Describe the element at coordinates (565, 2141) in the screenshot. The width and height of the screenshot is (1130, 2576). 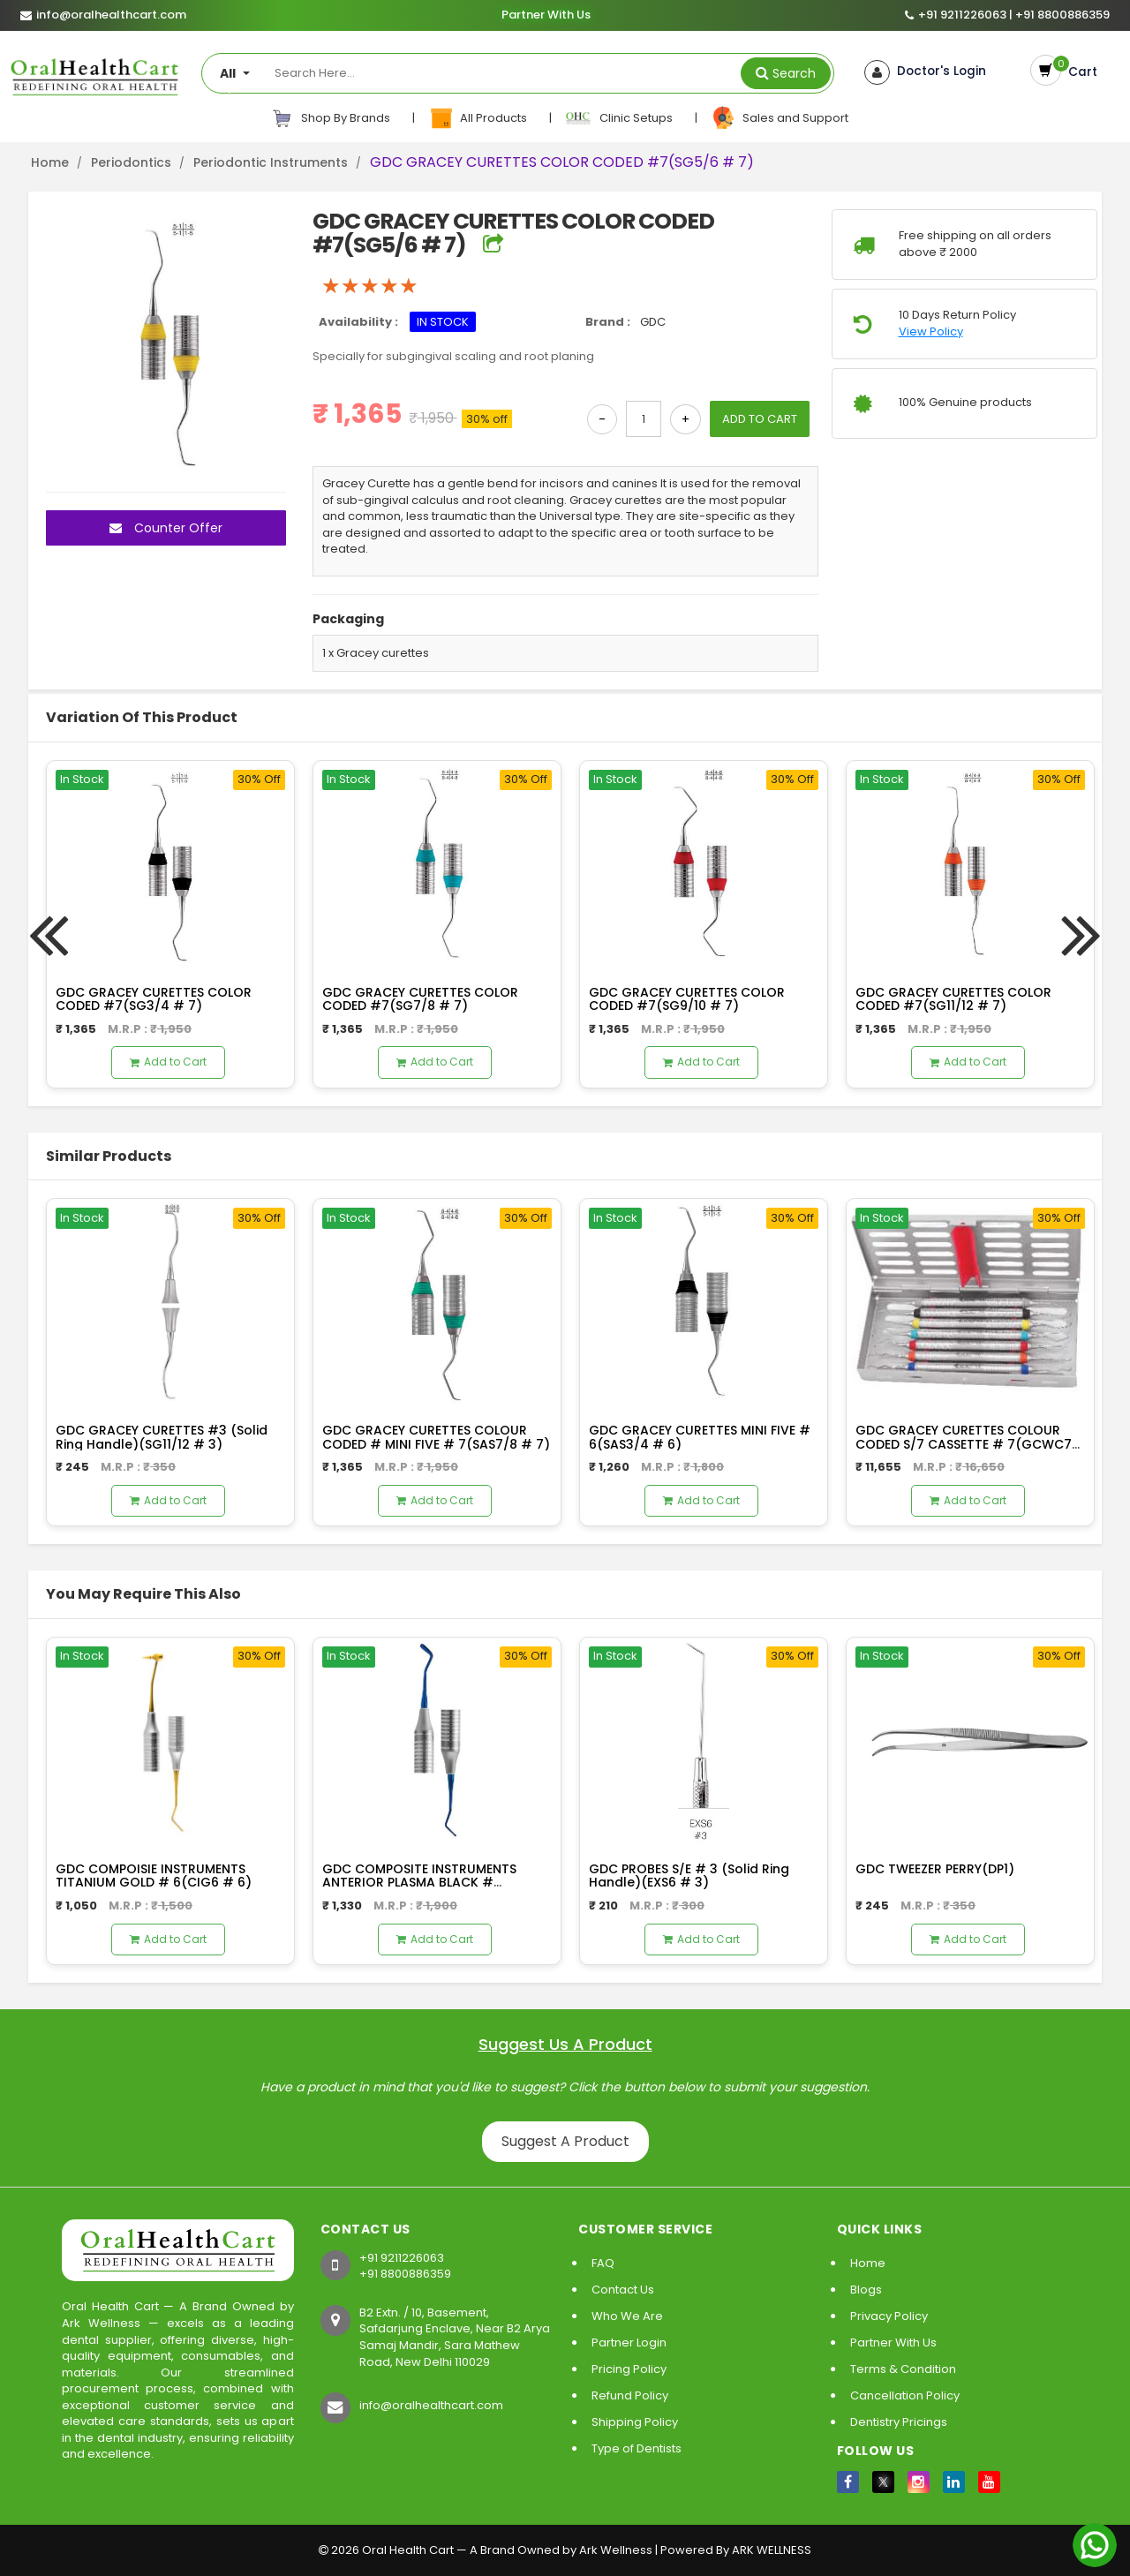
I see `Suggest A Product` at that location.